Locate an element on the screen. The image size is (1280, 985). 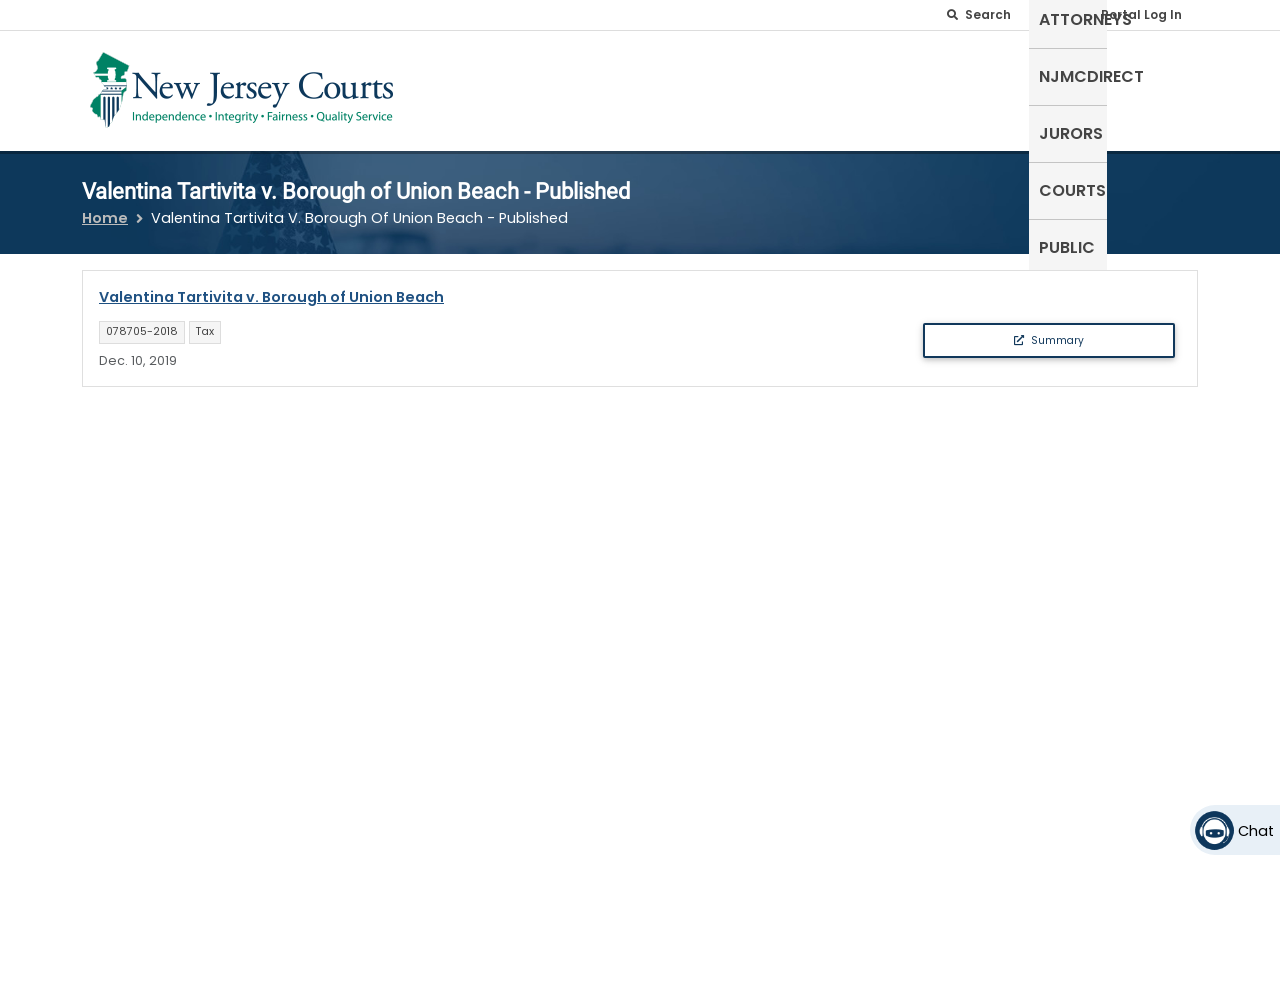
Courts is located at coordinates (1078, 86).